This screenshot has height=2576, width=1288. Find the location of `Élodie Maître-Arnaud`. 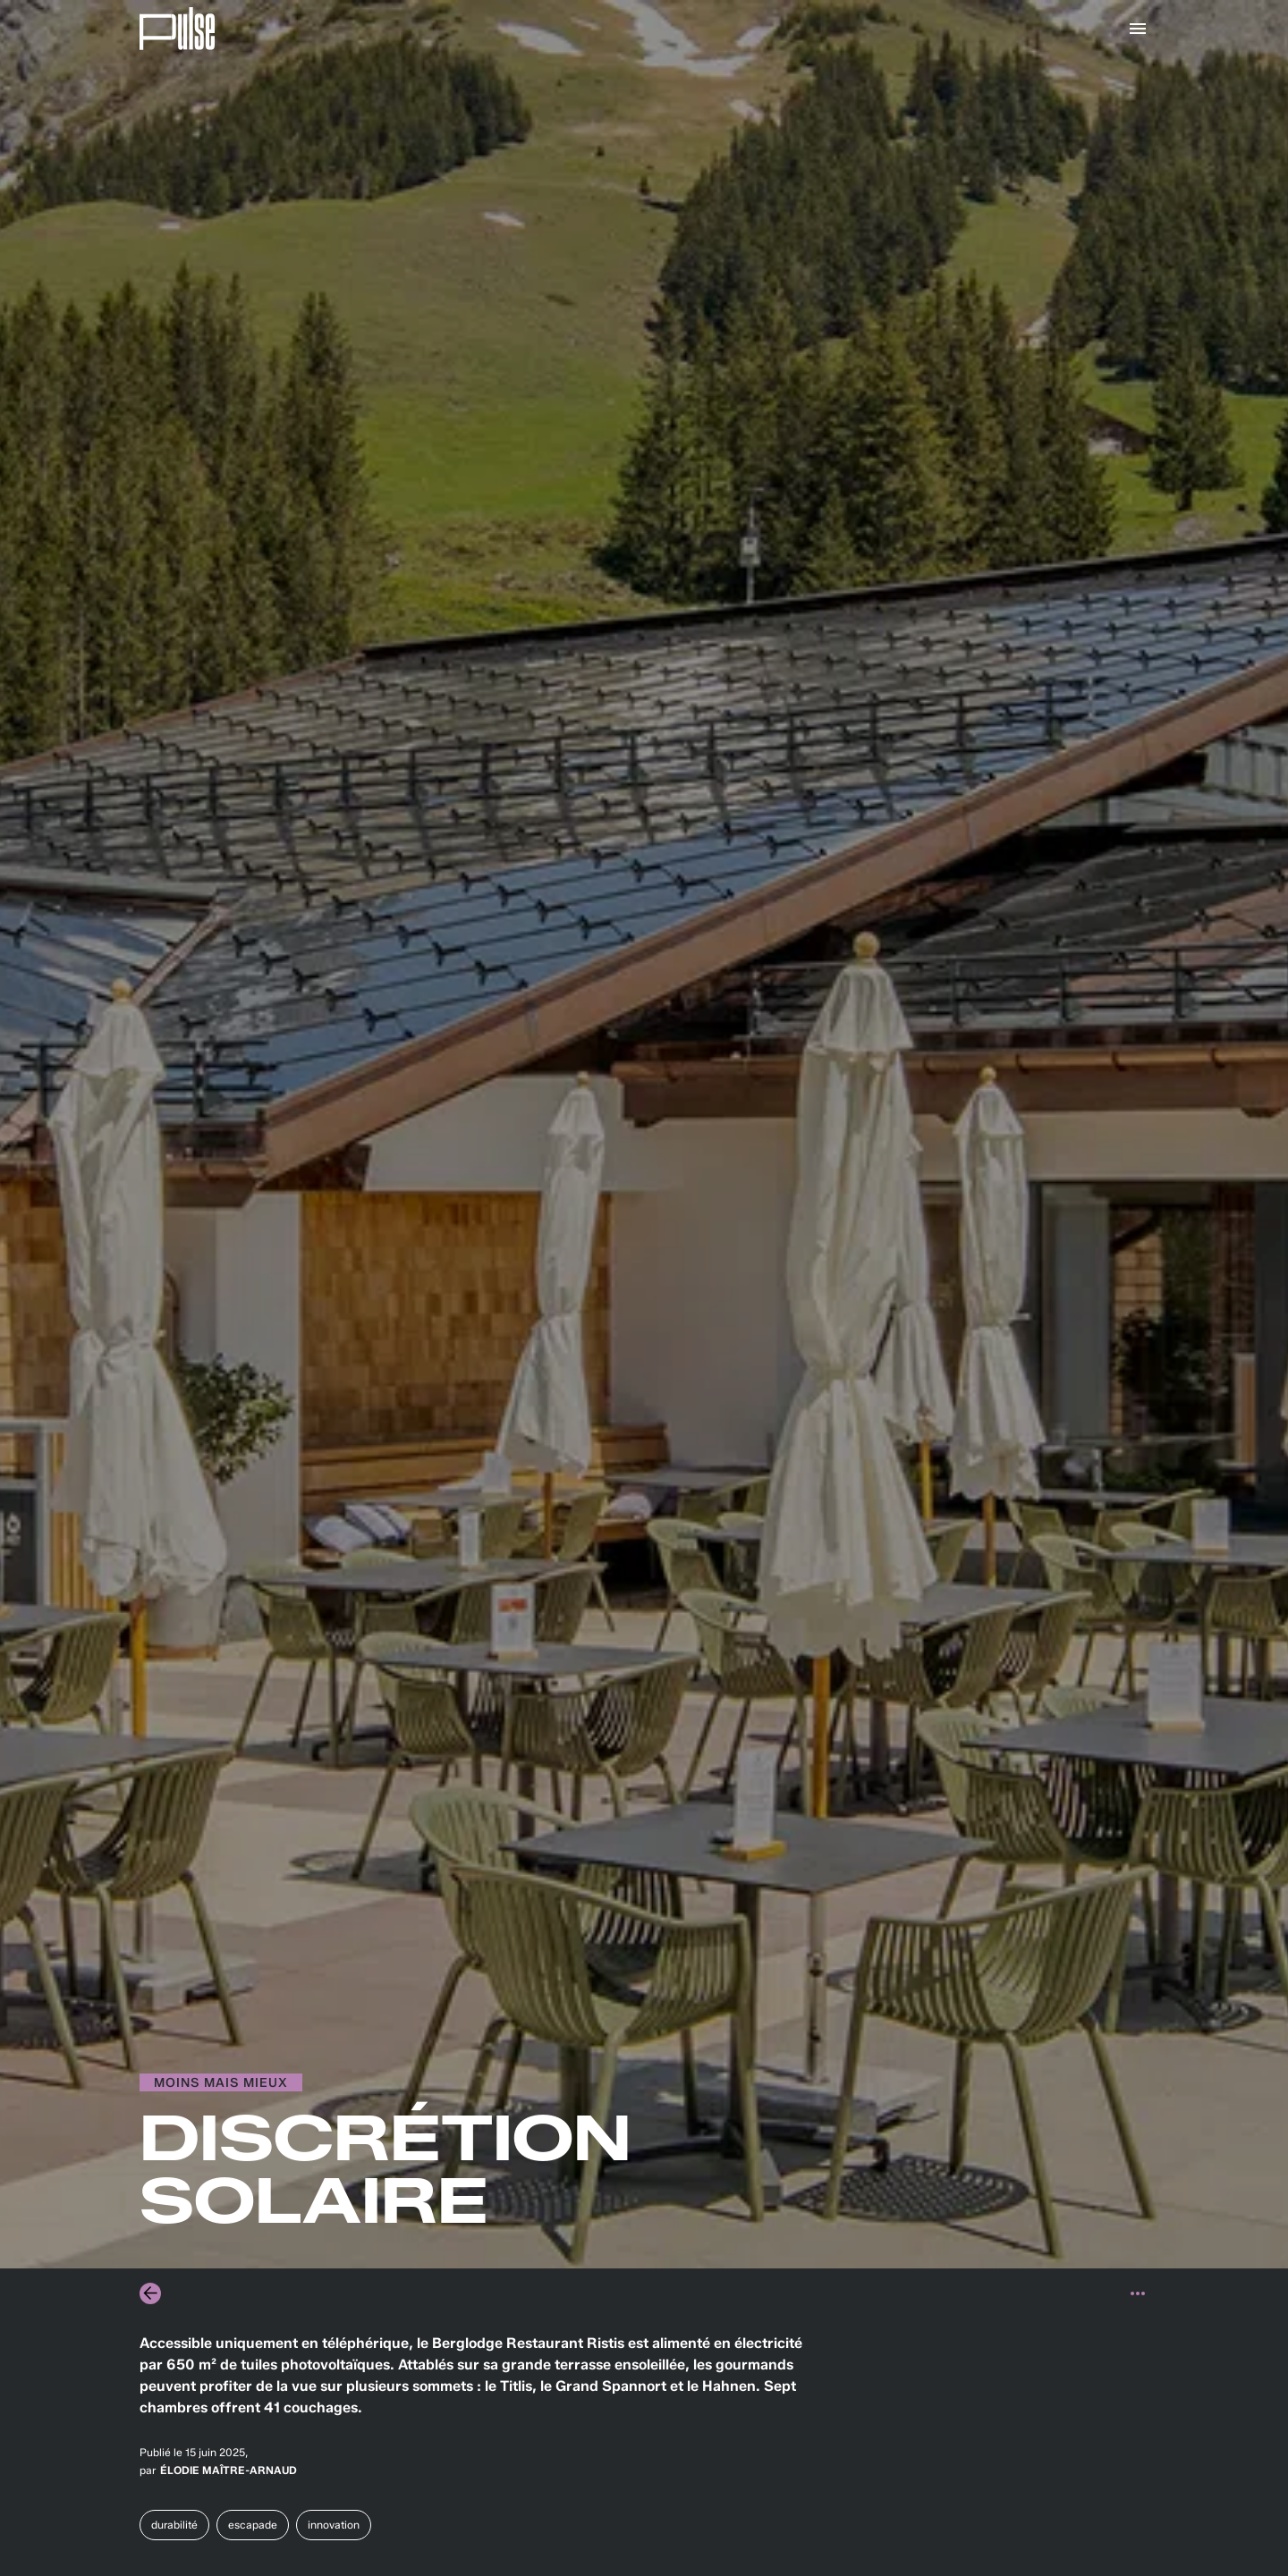

Élodie Maître-Arnaud is located at coordinates (228, 2470).